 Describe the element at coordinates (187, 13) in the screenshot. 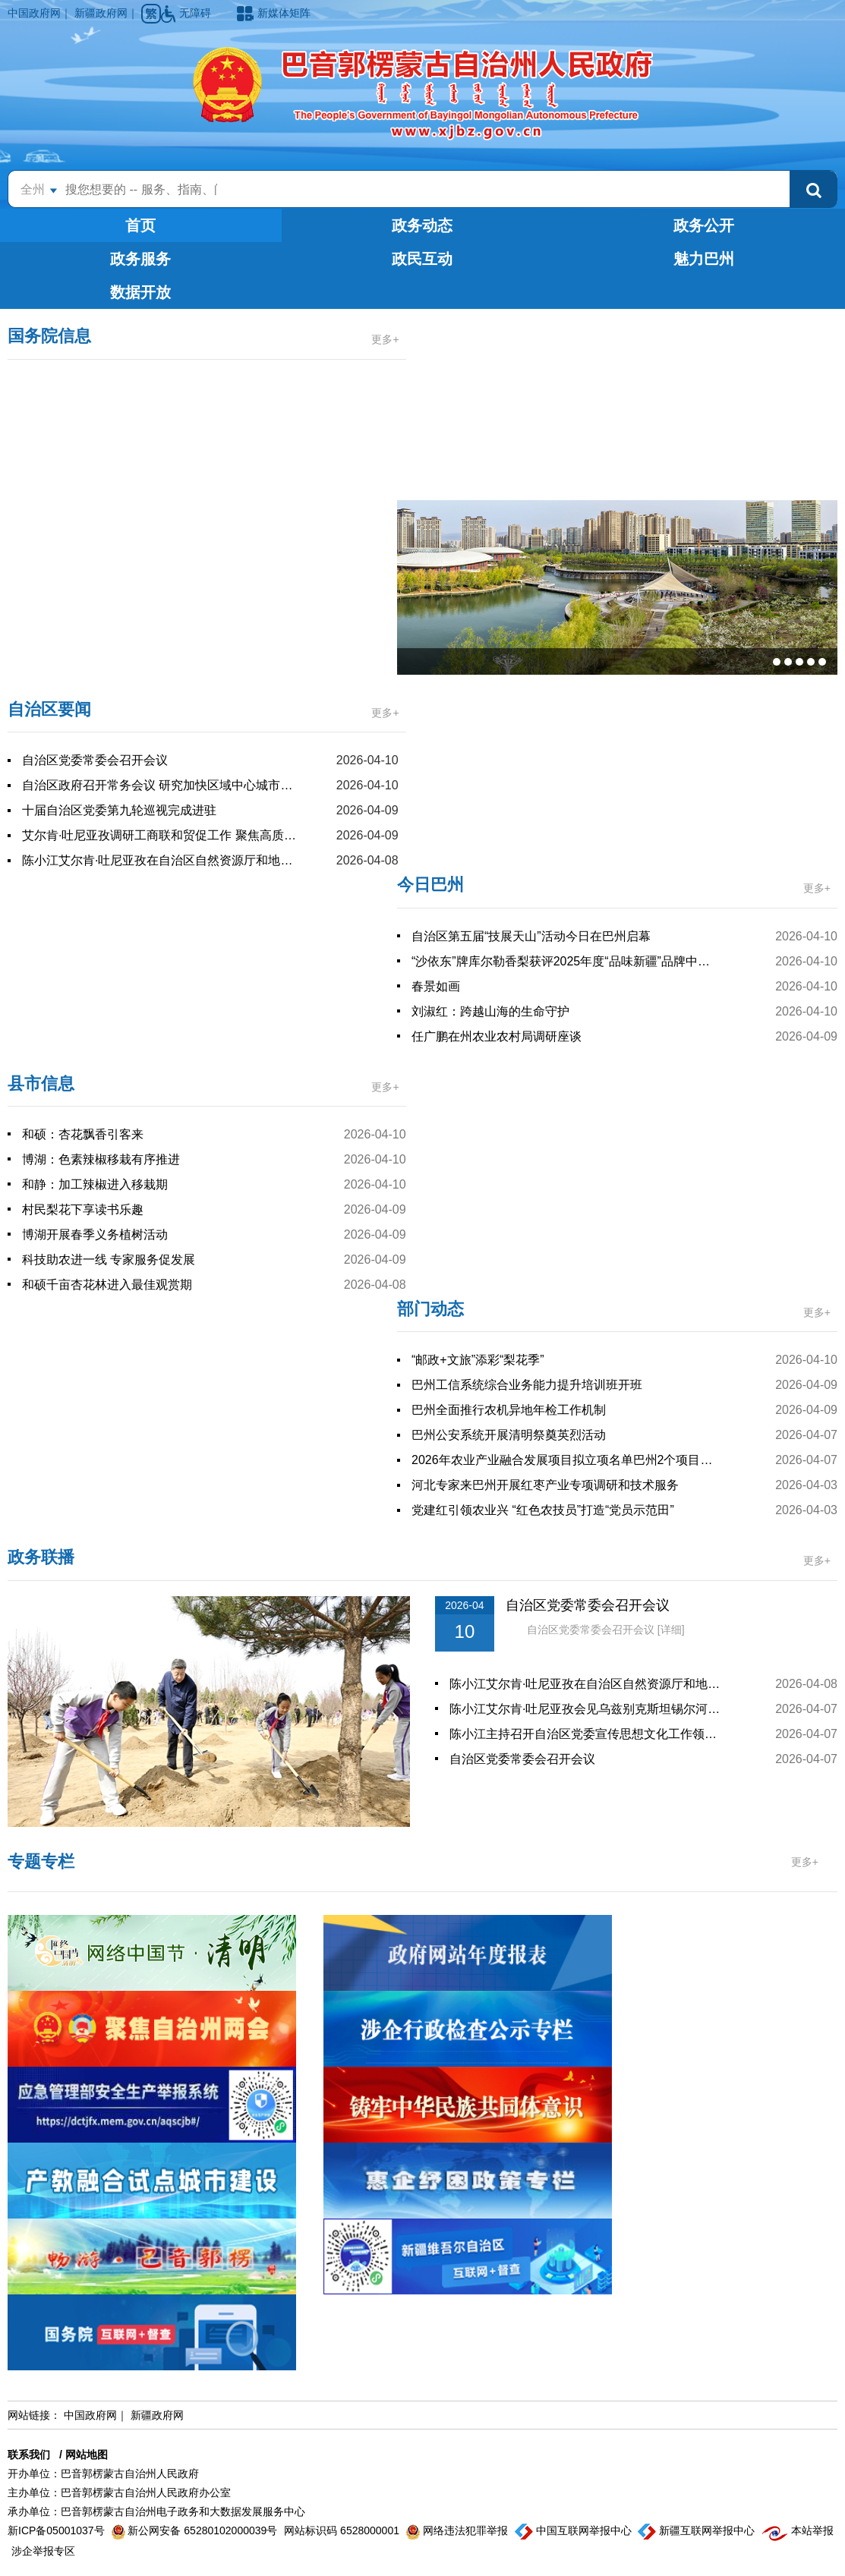

I see `无障碍` at that location.